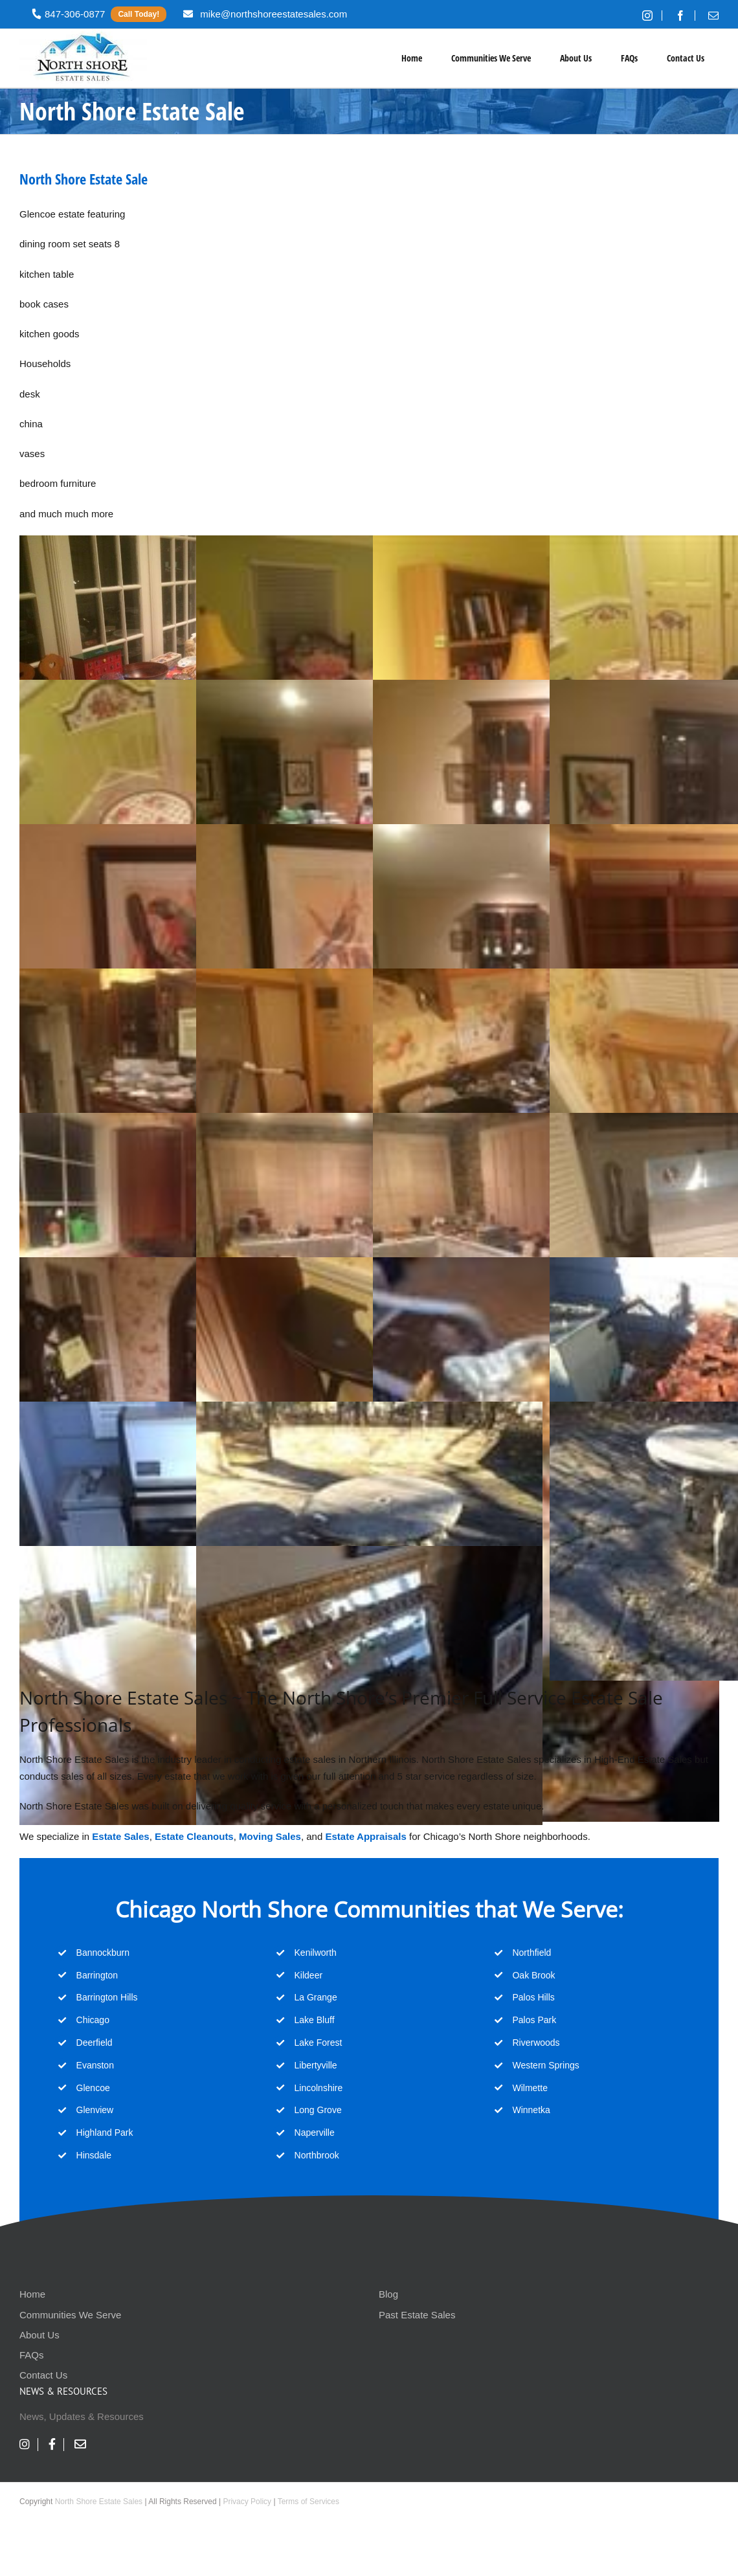 This screenshot has height=2576, width=738. I want to click on Communities We Serve, so click(70, 2314).